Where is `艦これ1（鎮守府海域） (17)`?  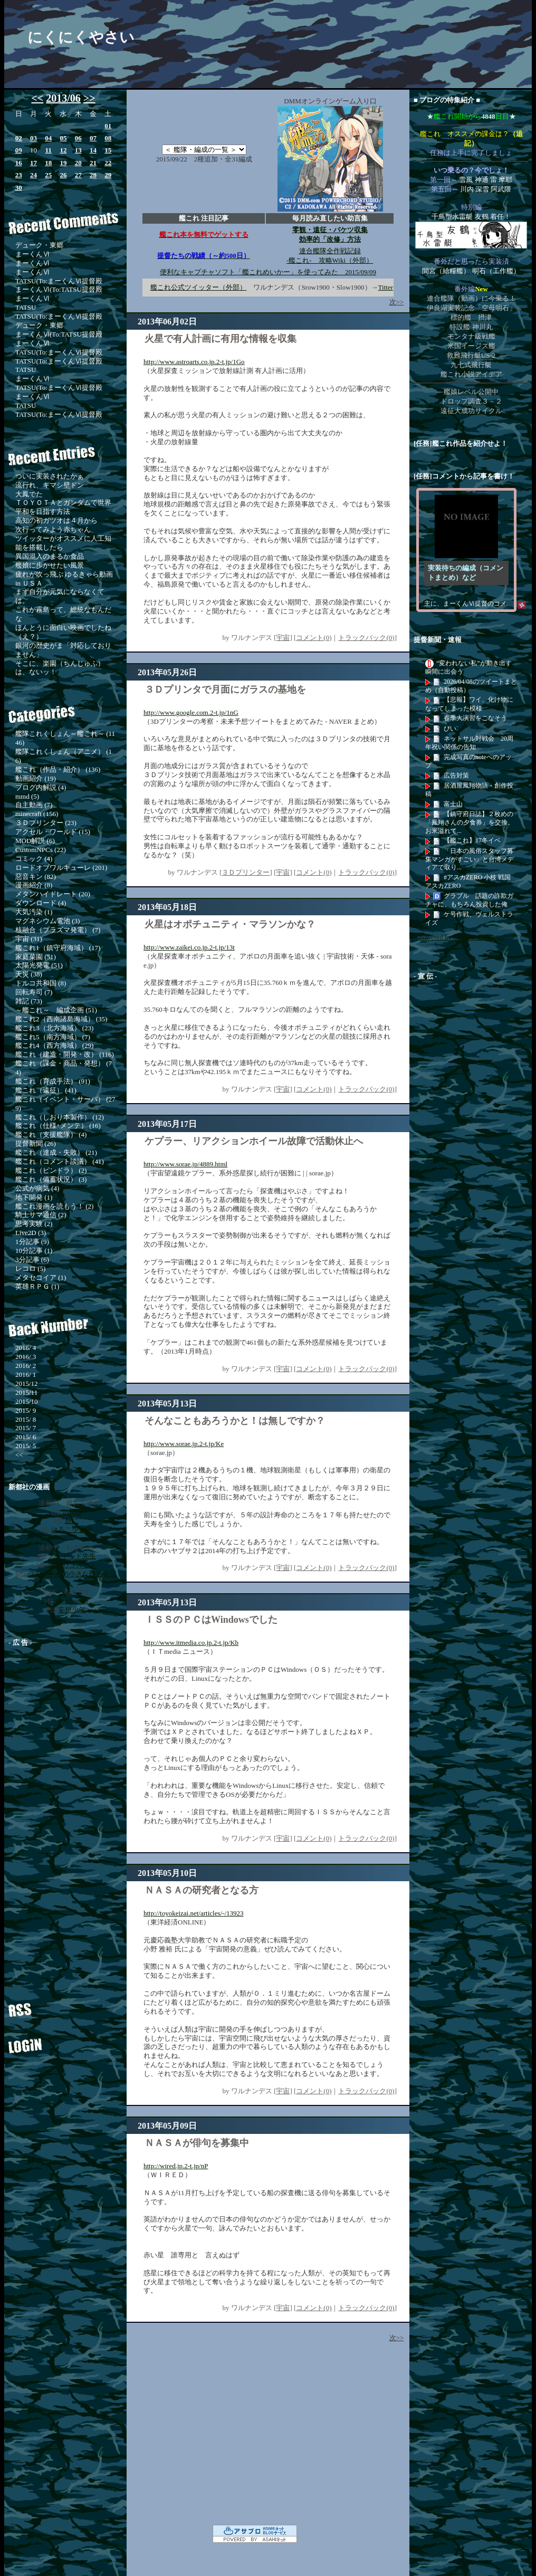 艦これ1（鎮守府海域） (17) is located at coordinates (57, 948).